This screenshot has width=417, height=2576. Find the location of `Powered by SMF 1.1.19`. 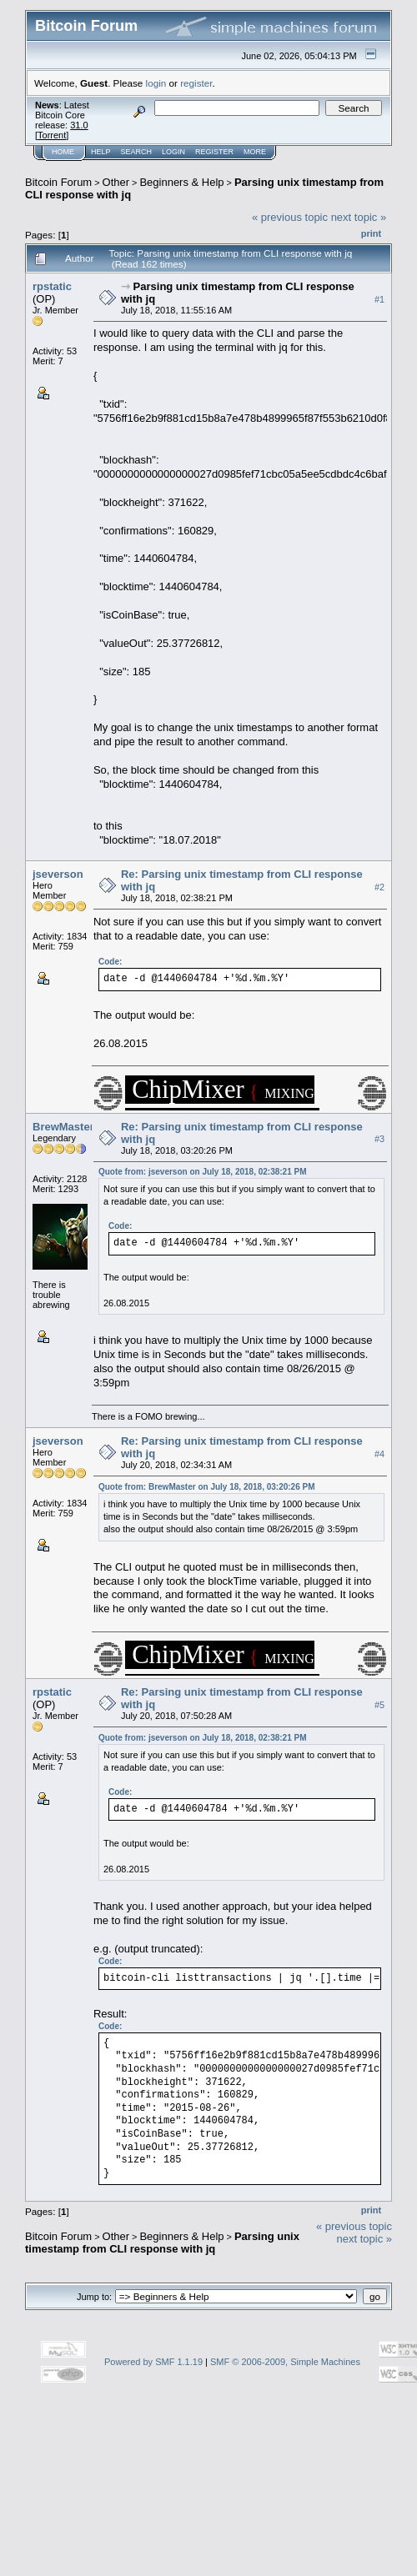

Powered by SMF 1.1.19 is located at coordinates (153, 2362).